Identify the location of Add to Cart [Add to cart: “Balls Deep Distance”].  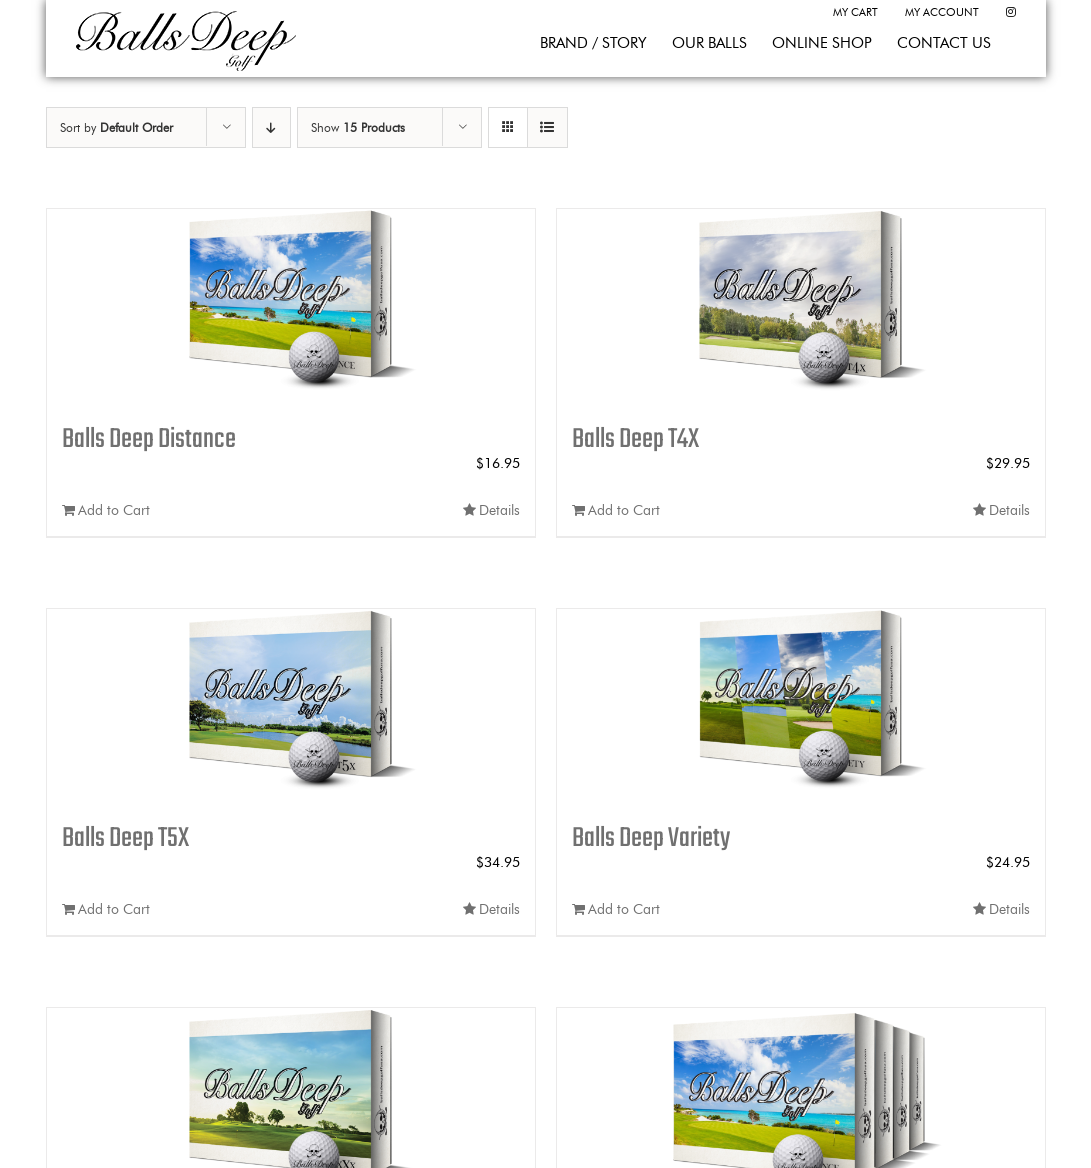
(114, 510).